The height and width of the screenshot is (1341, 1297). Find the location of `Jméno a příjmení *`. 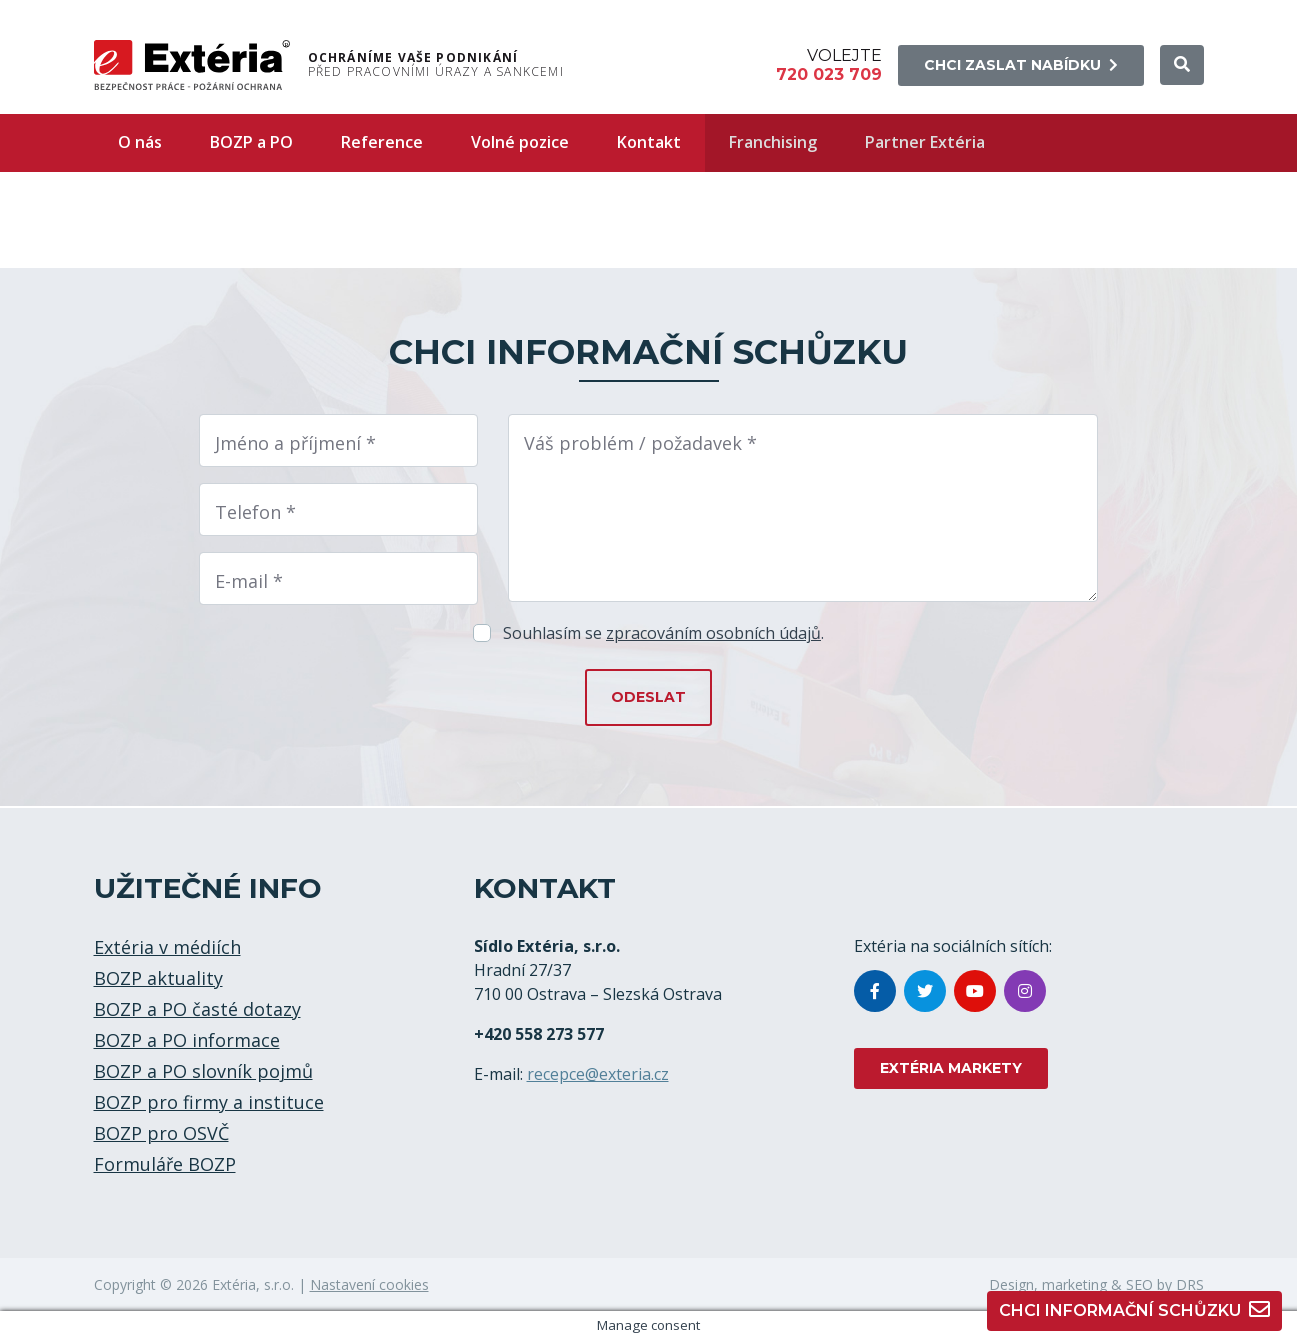

Jméno a příjmení * is located at coordinates (295, 443).